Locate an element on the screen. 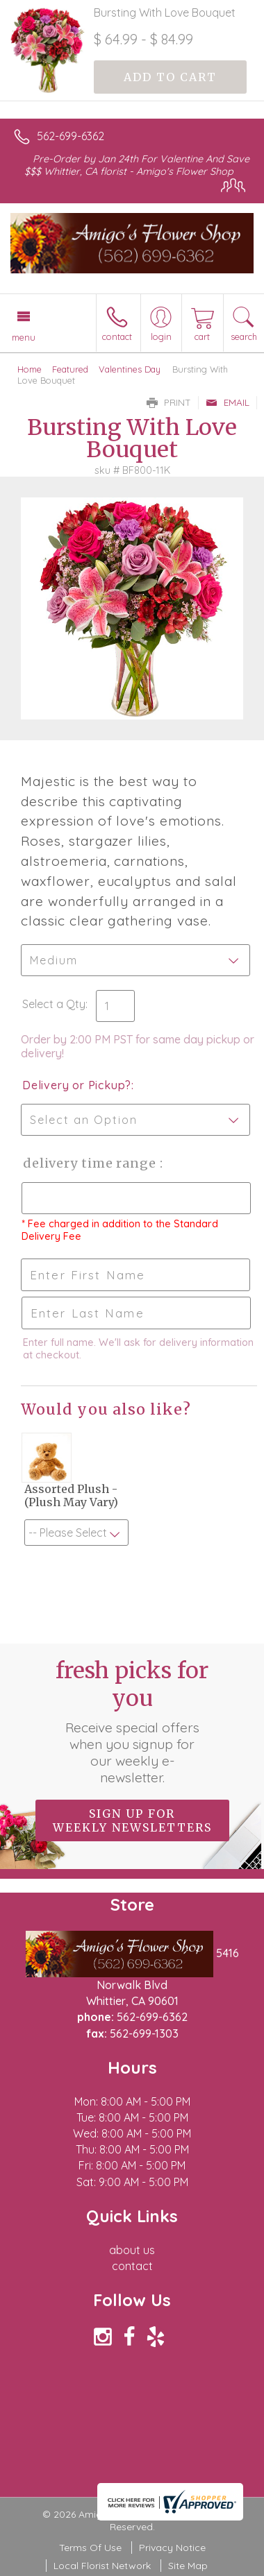 The image size is (264, 2576). Local Florist Network is located at coordinates (102, 2565).